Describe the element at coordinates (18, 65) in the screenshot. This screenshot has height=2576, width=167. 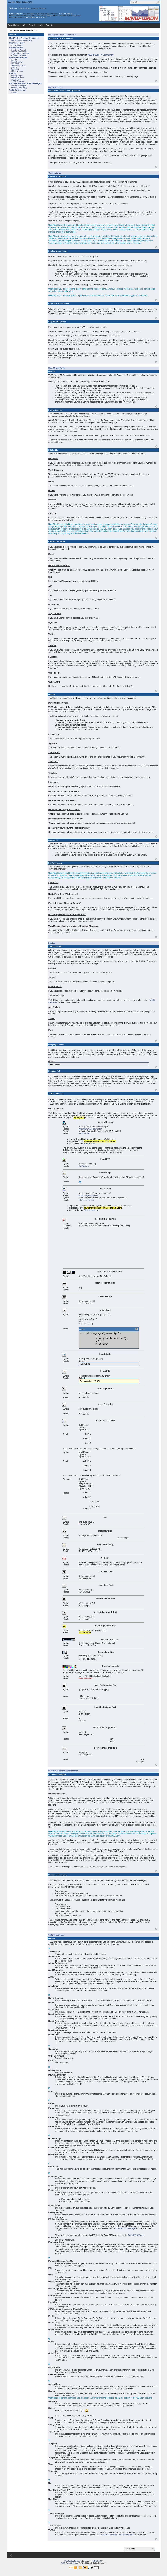
I see `Contact Information` at that location.